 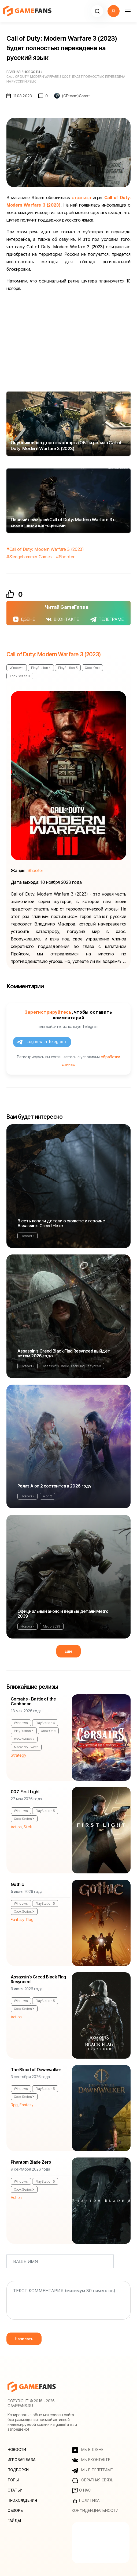 I want to click on Assassin's Creed Black Flag Resynced, so click(x=72, y=1366).